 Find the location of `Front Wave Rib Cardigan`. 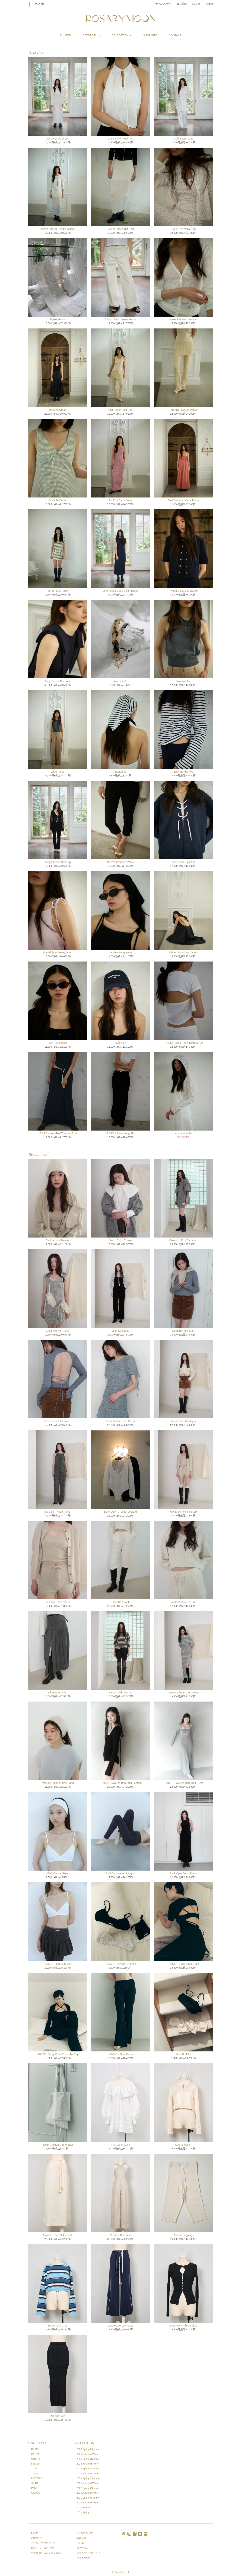

Front Wave Rib Cardigan is located at coordinates (183, 2325).